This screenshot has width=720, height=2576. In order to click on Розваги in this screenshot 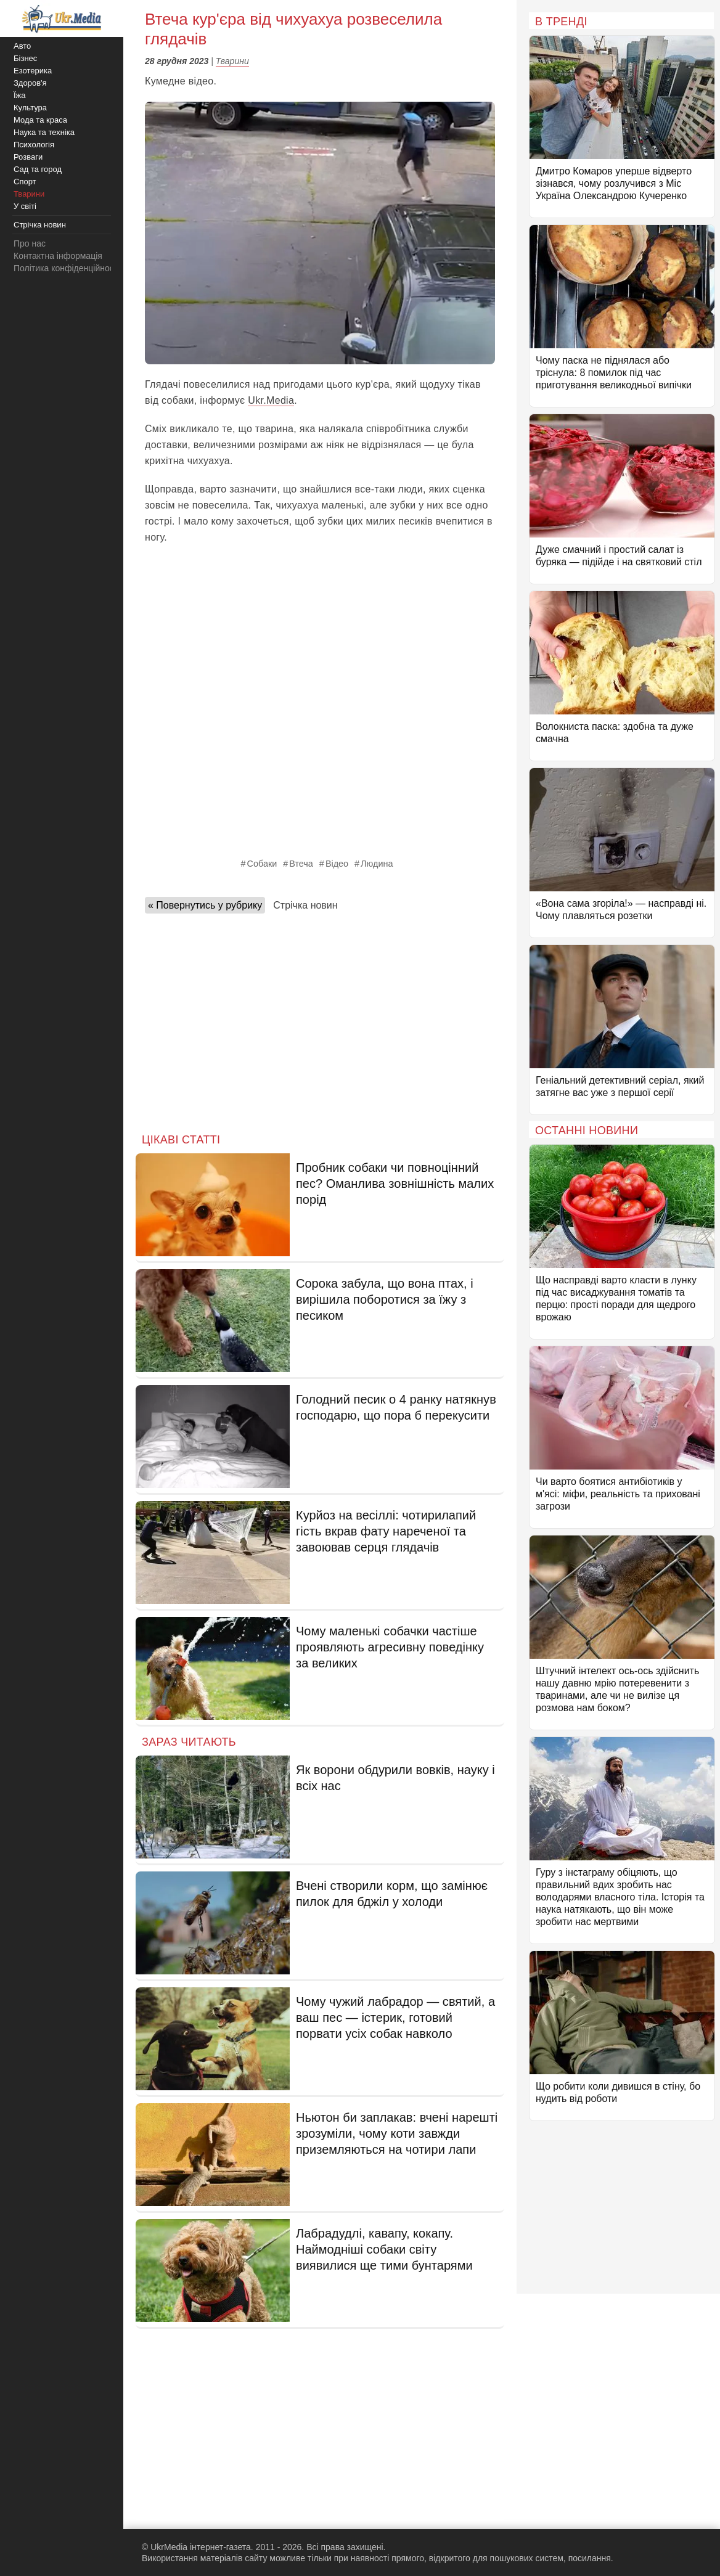, I will do `click(28, 157)`.